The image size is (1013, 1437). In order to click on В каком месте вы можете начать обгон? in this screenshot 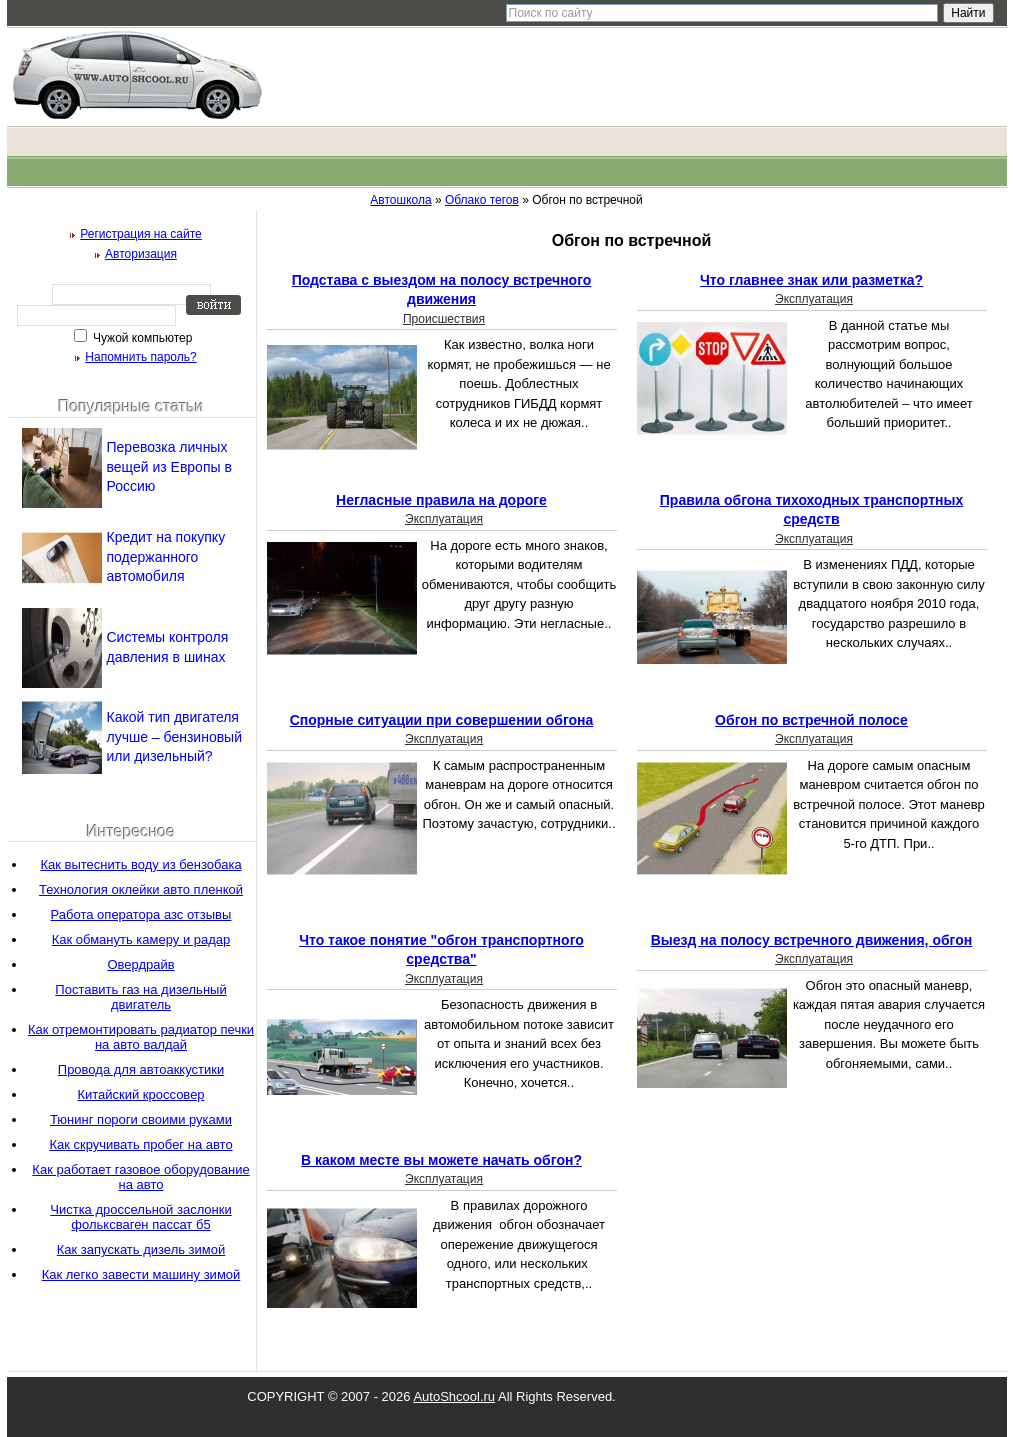, I will do `click(441, 1160)`.